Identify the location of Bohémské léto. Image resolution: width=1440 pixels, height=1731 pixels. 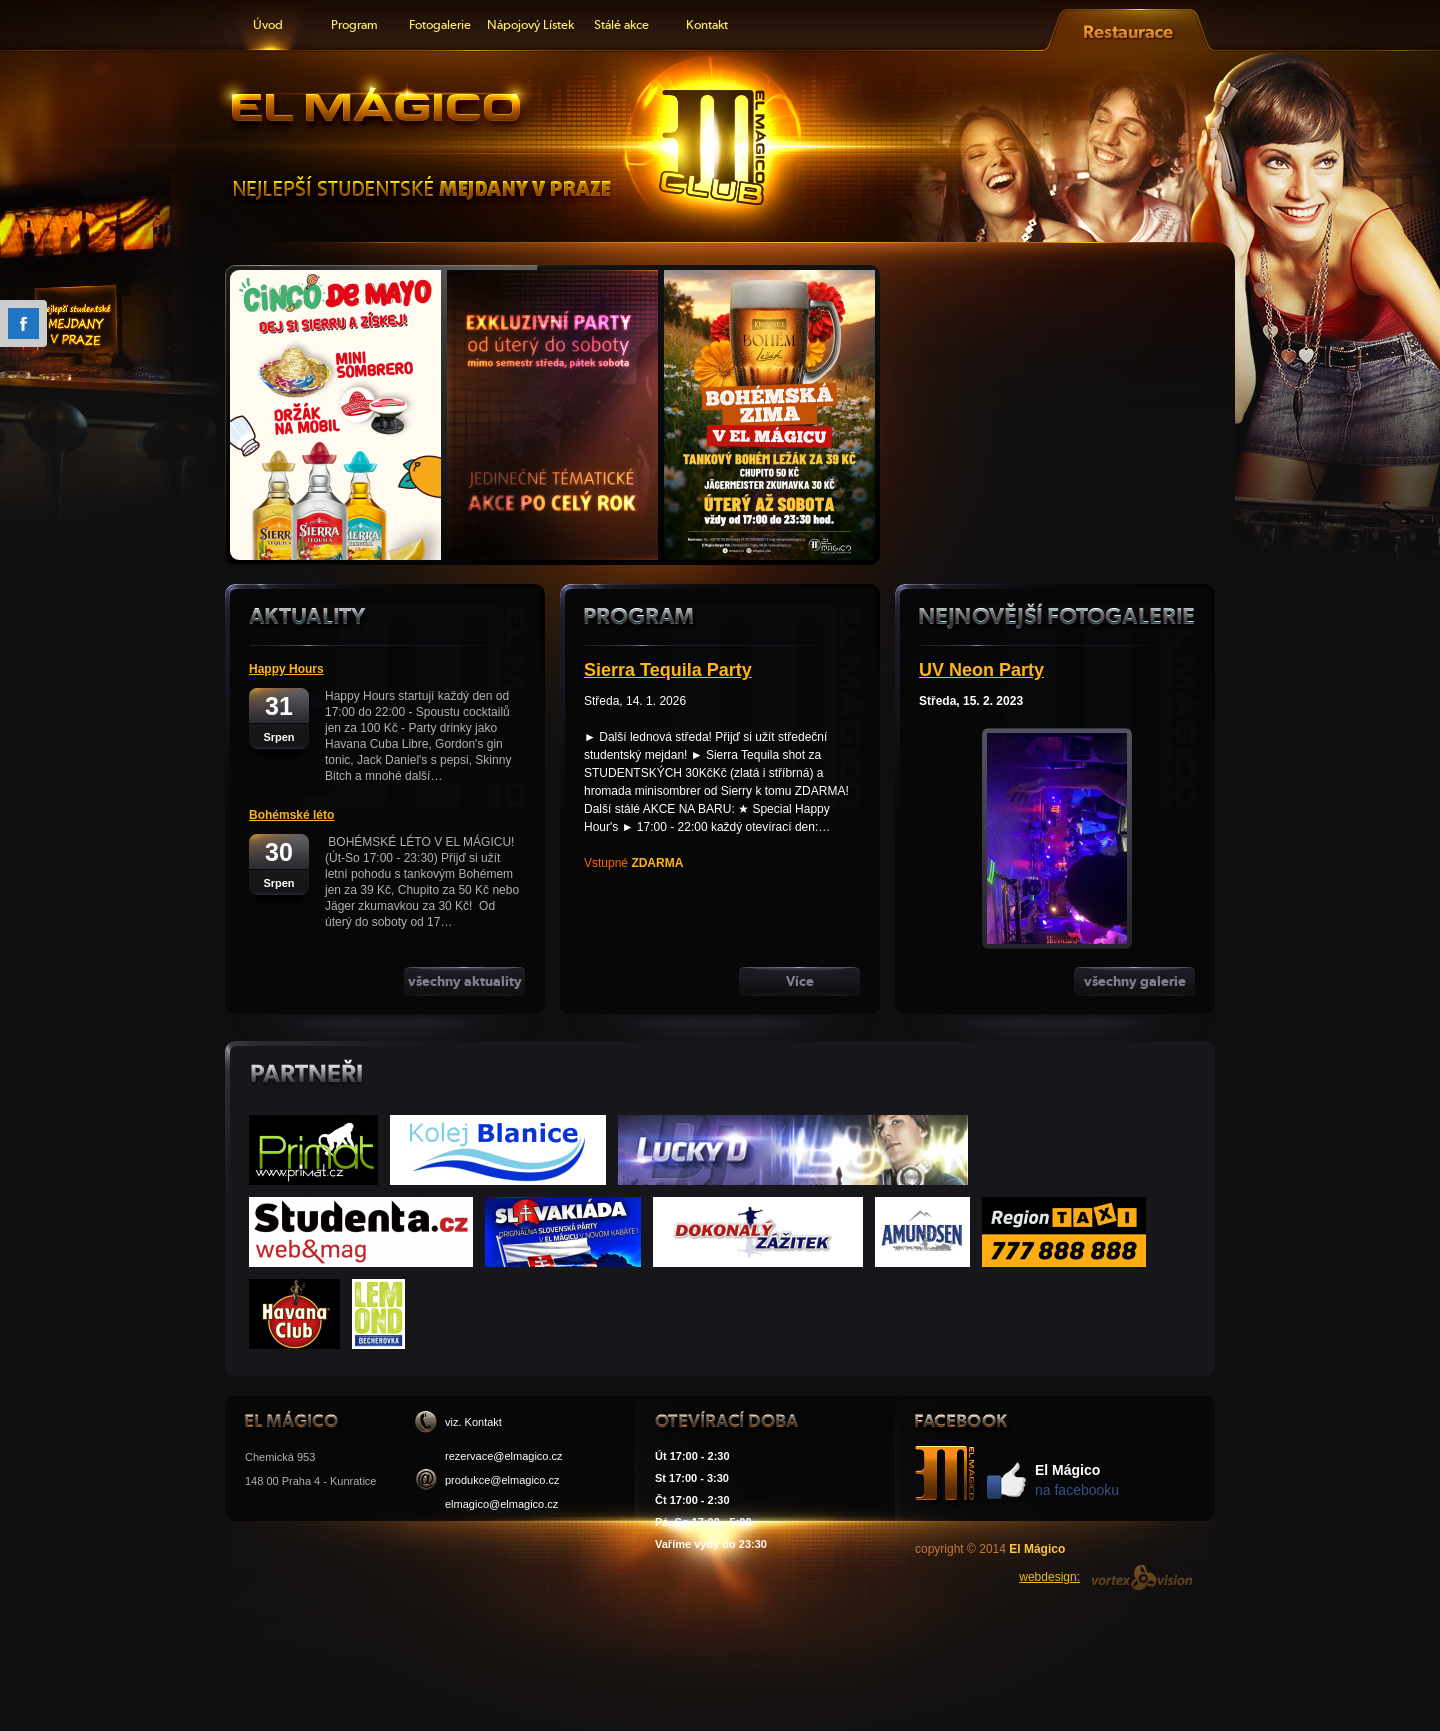
(291, 815).